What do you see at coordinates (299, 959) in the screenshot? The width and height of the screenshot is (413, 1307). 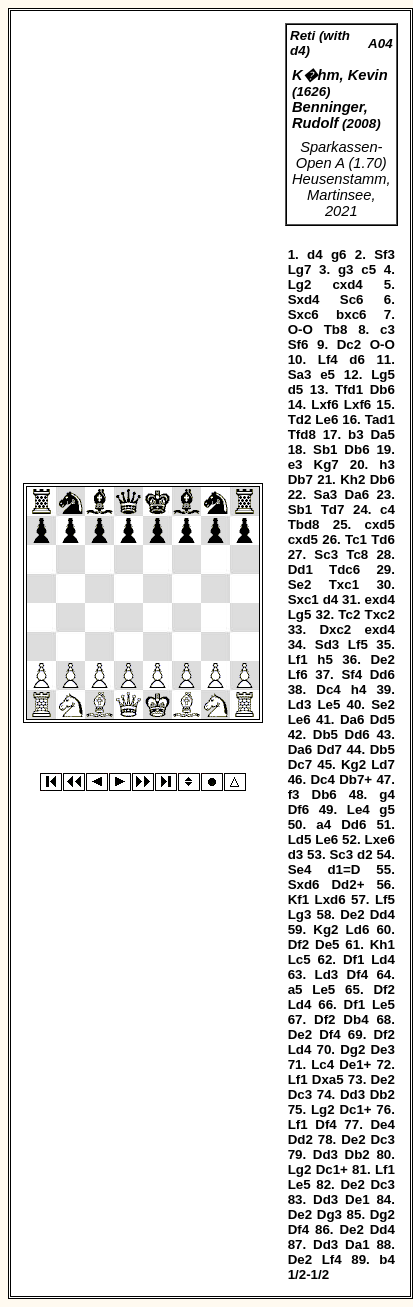 I see `Lc5` at bounding box center [299, 959].